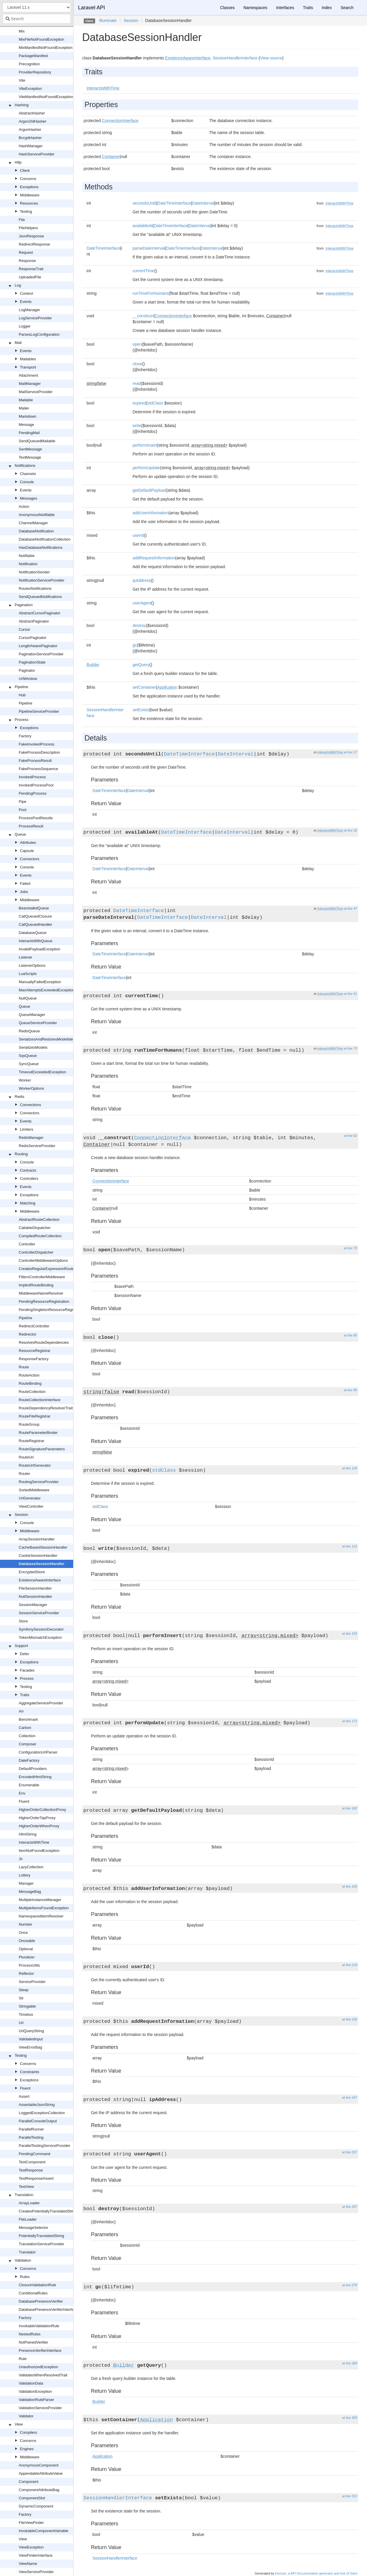 This screenshot has width=367, height=2576. I want to click on HashServiceProvider, so click(36, 154).